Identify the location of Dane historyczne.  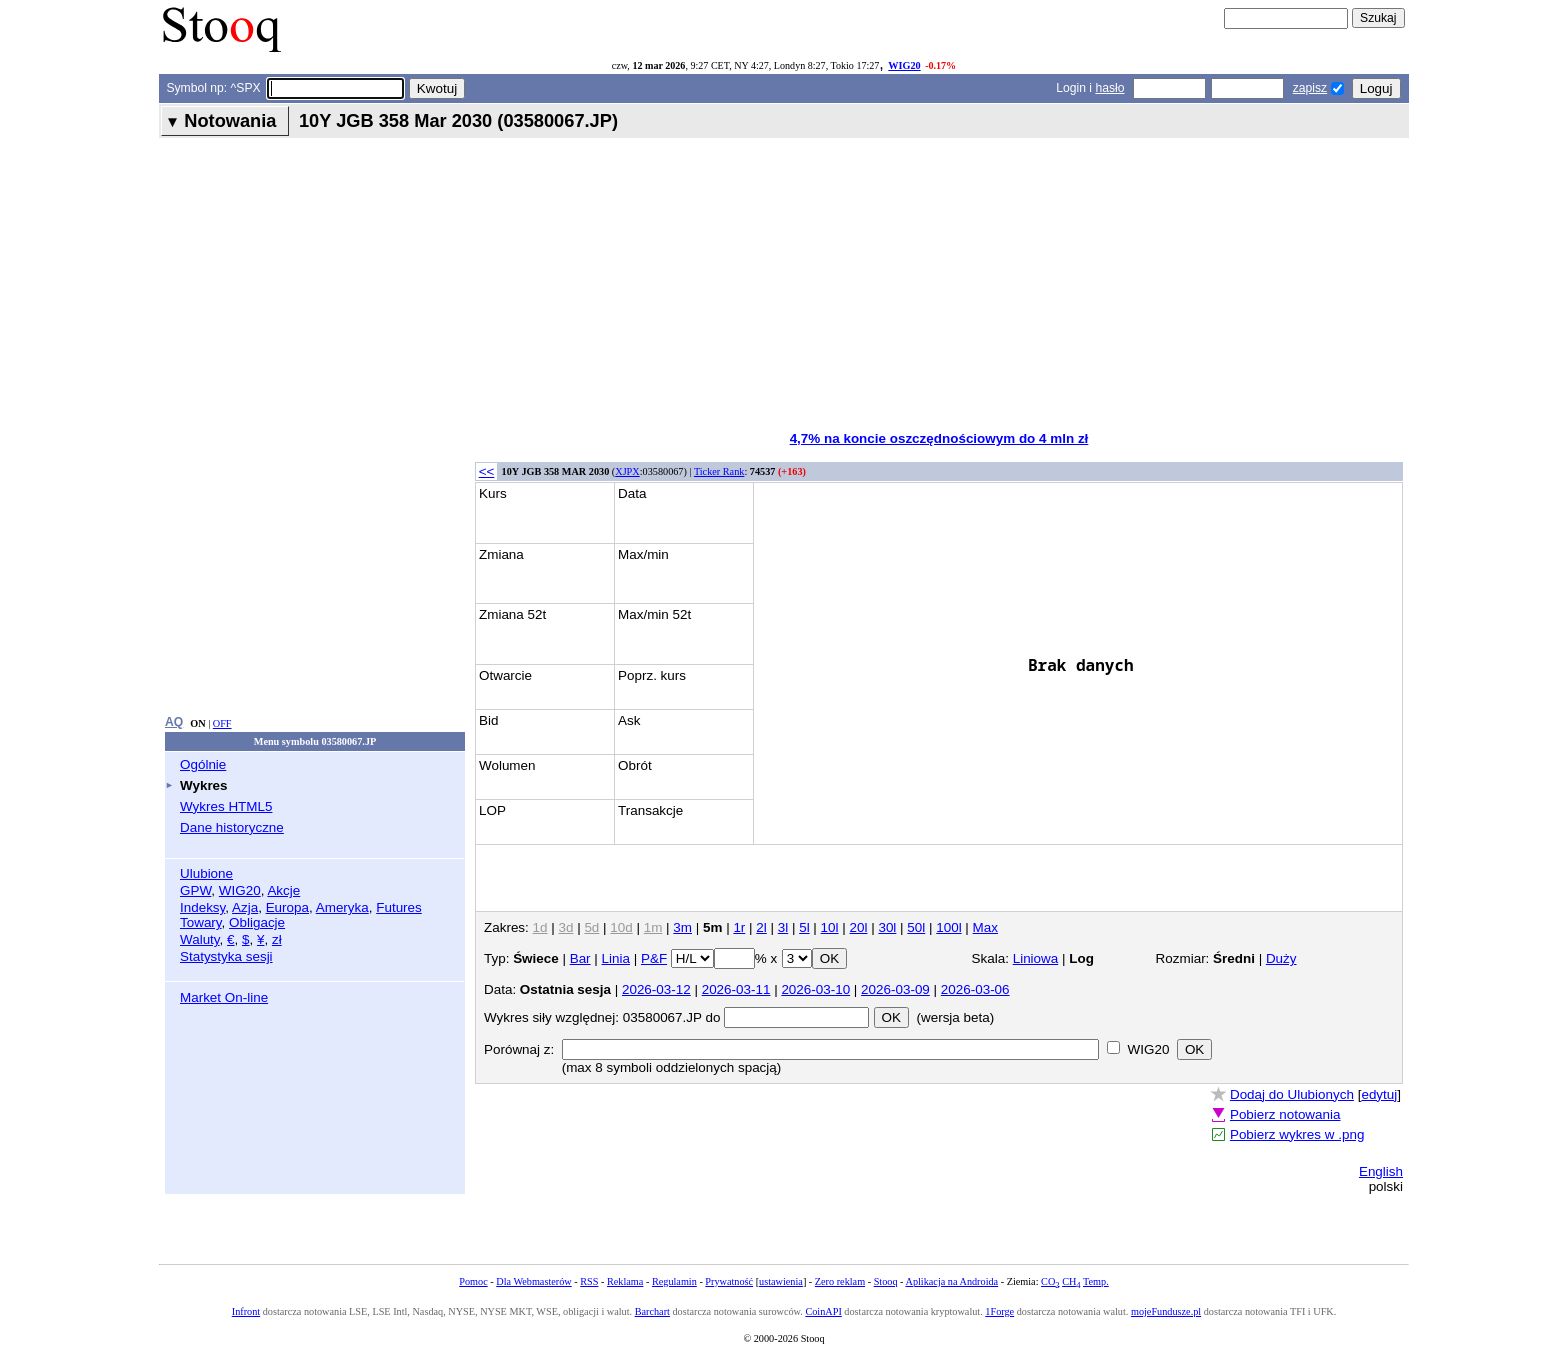
(232, 827).